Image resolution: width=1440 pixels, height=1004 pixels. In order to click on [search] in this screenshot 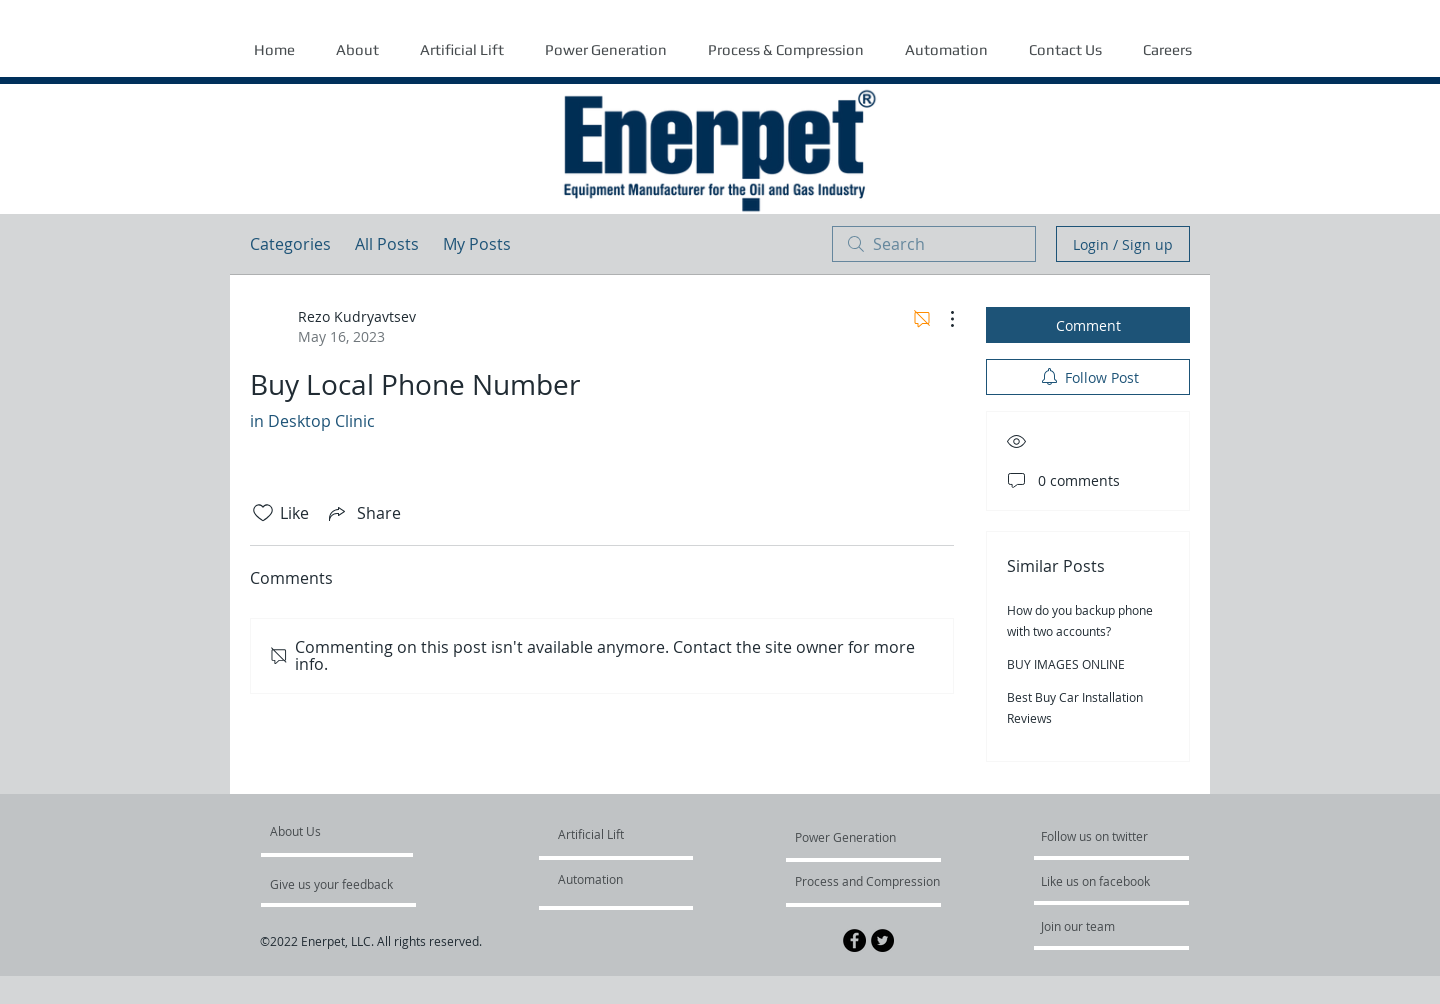, I will do `click(934, 244)`.